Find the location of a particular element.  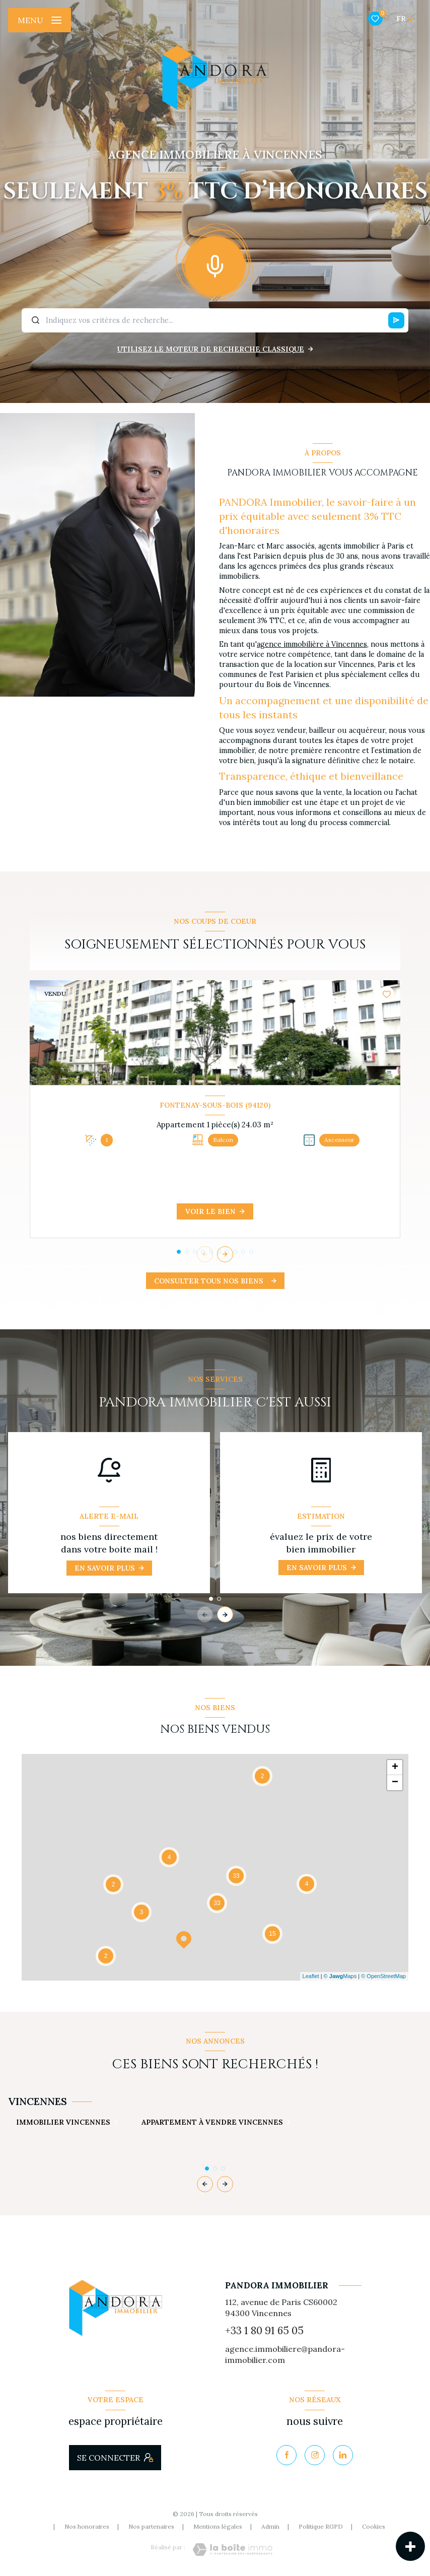

© OpenStreetMap is located at coordinates (383, 1976).